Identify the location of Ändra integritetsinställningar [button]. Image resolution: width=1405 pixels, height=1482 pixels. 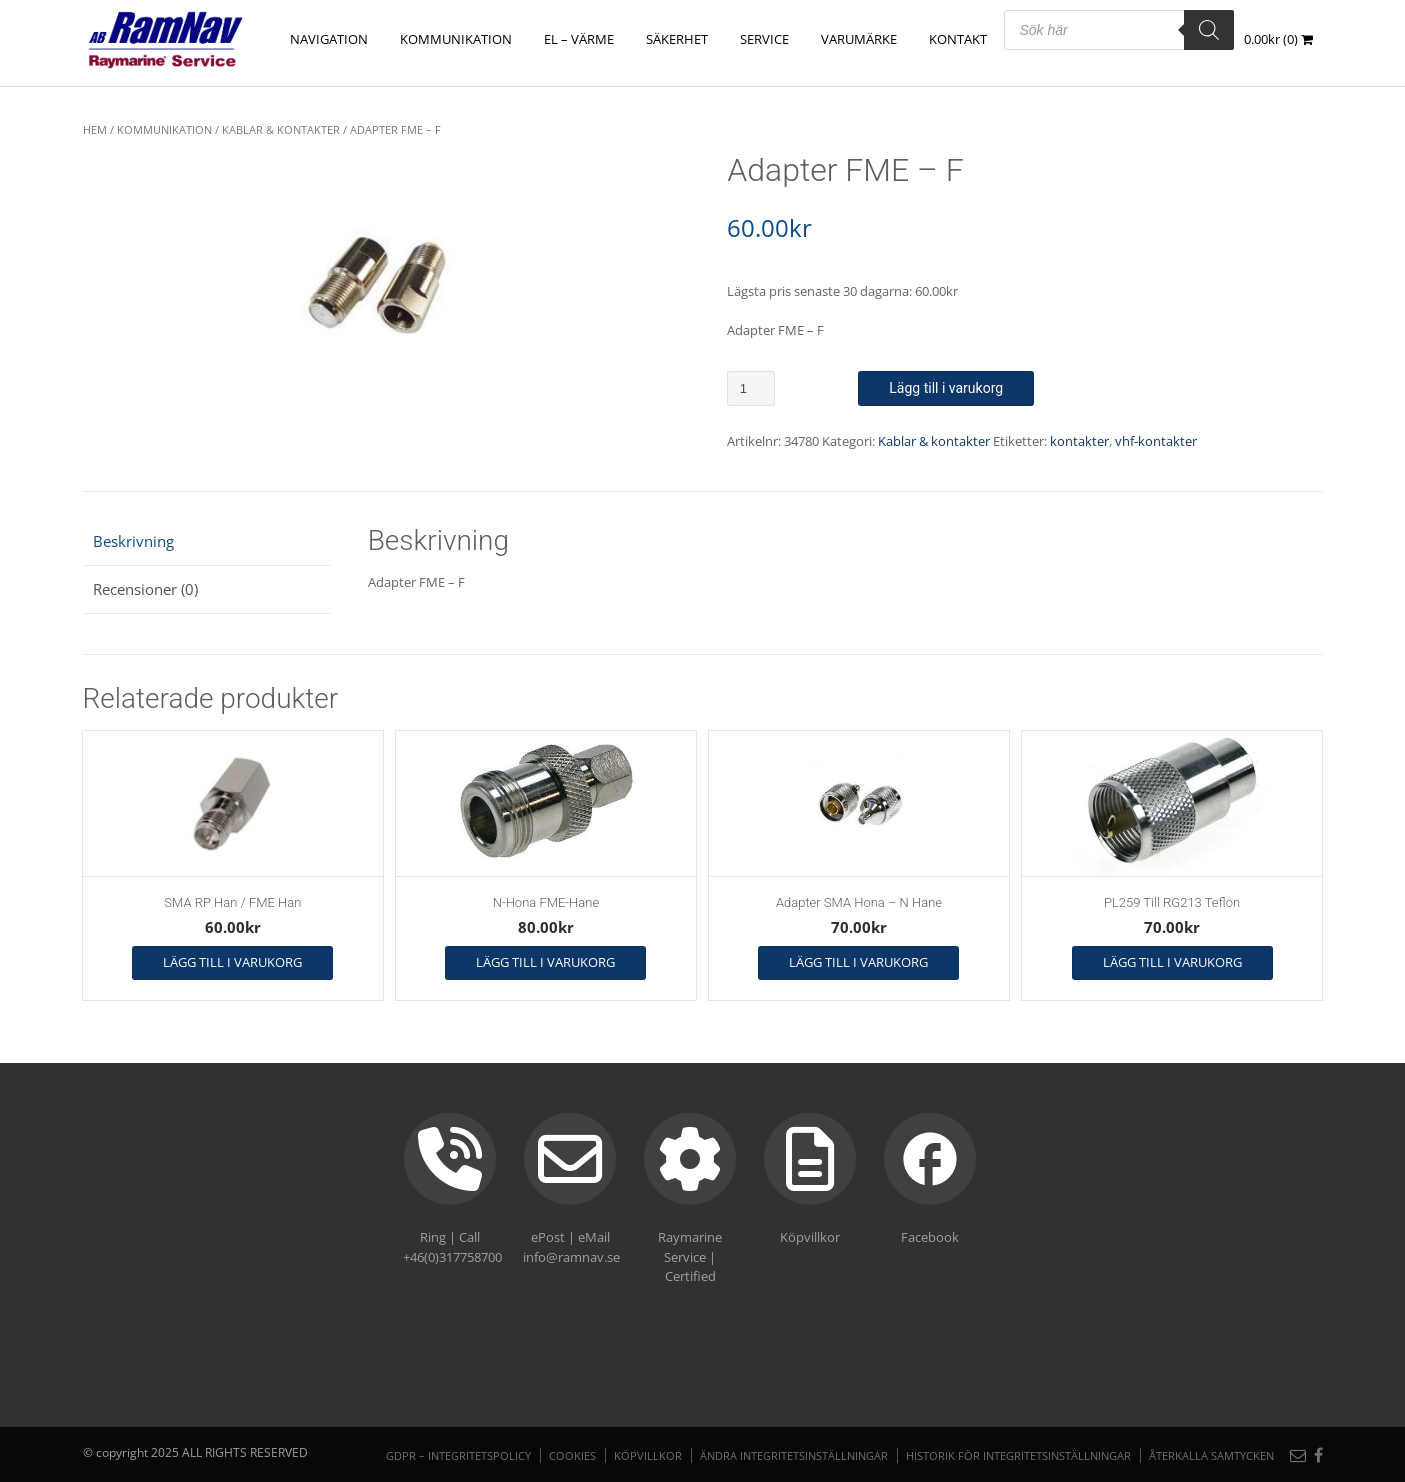
(794, 1455).